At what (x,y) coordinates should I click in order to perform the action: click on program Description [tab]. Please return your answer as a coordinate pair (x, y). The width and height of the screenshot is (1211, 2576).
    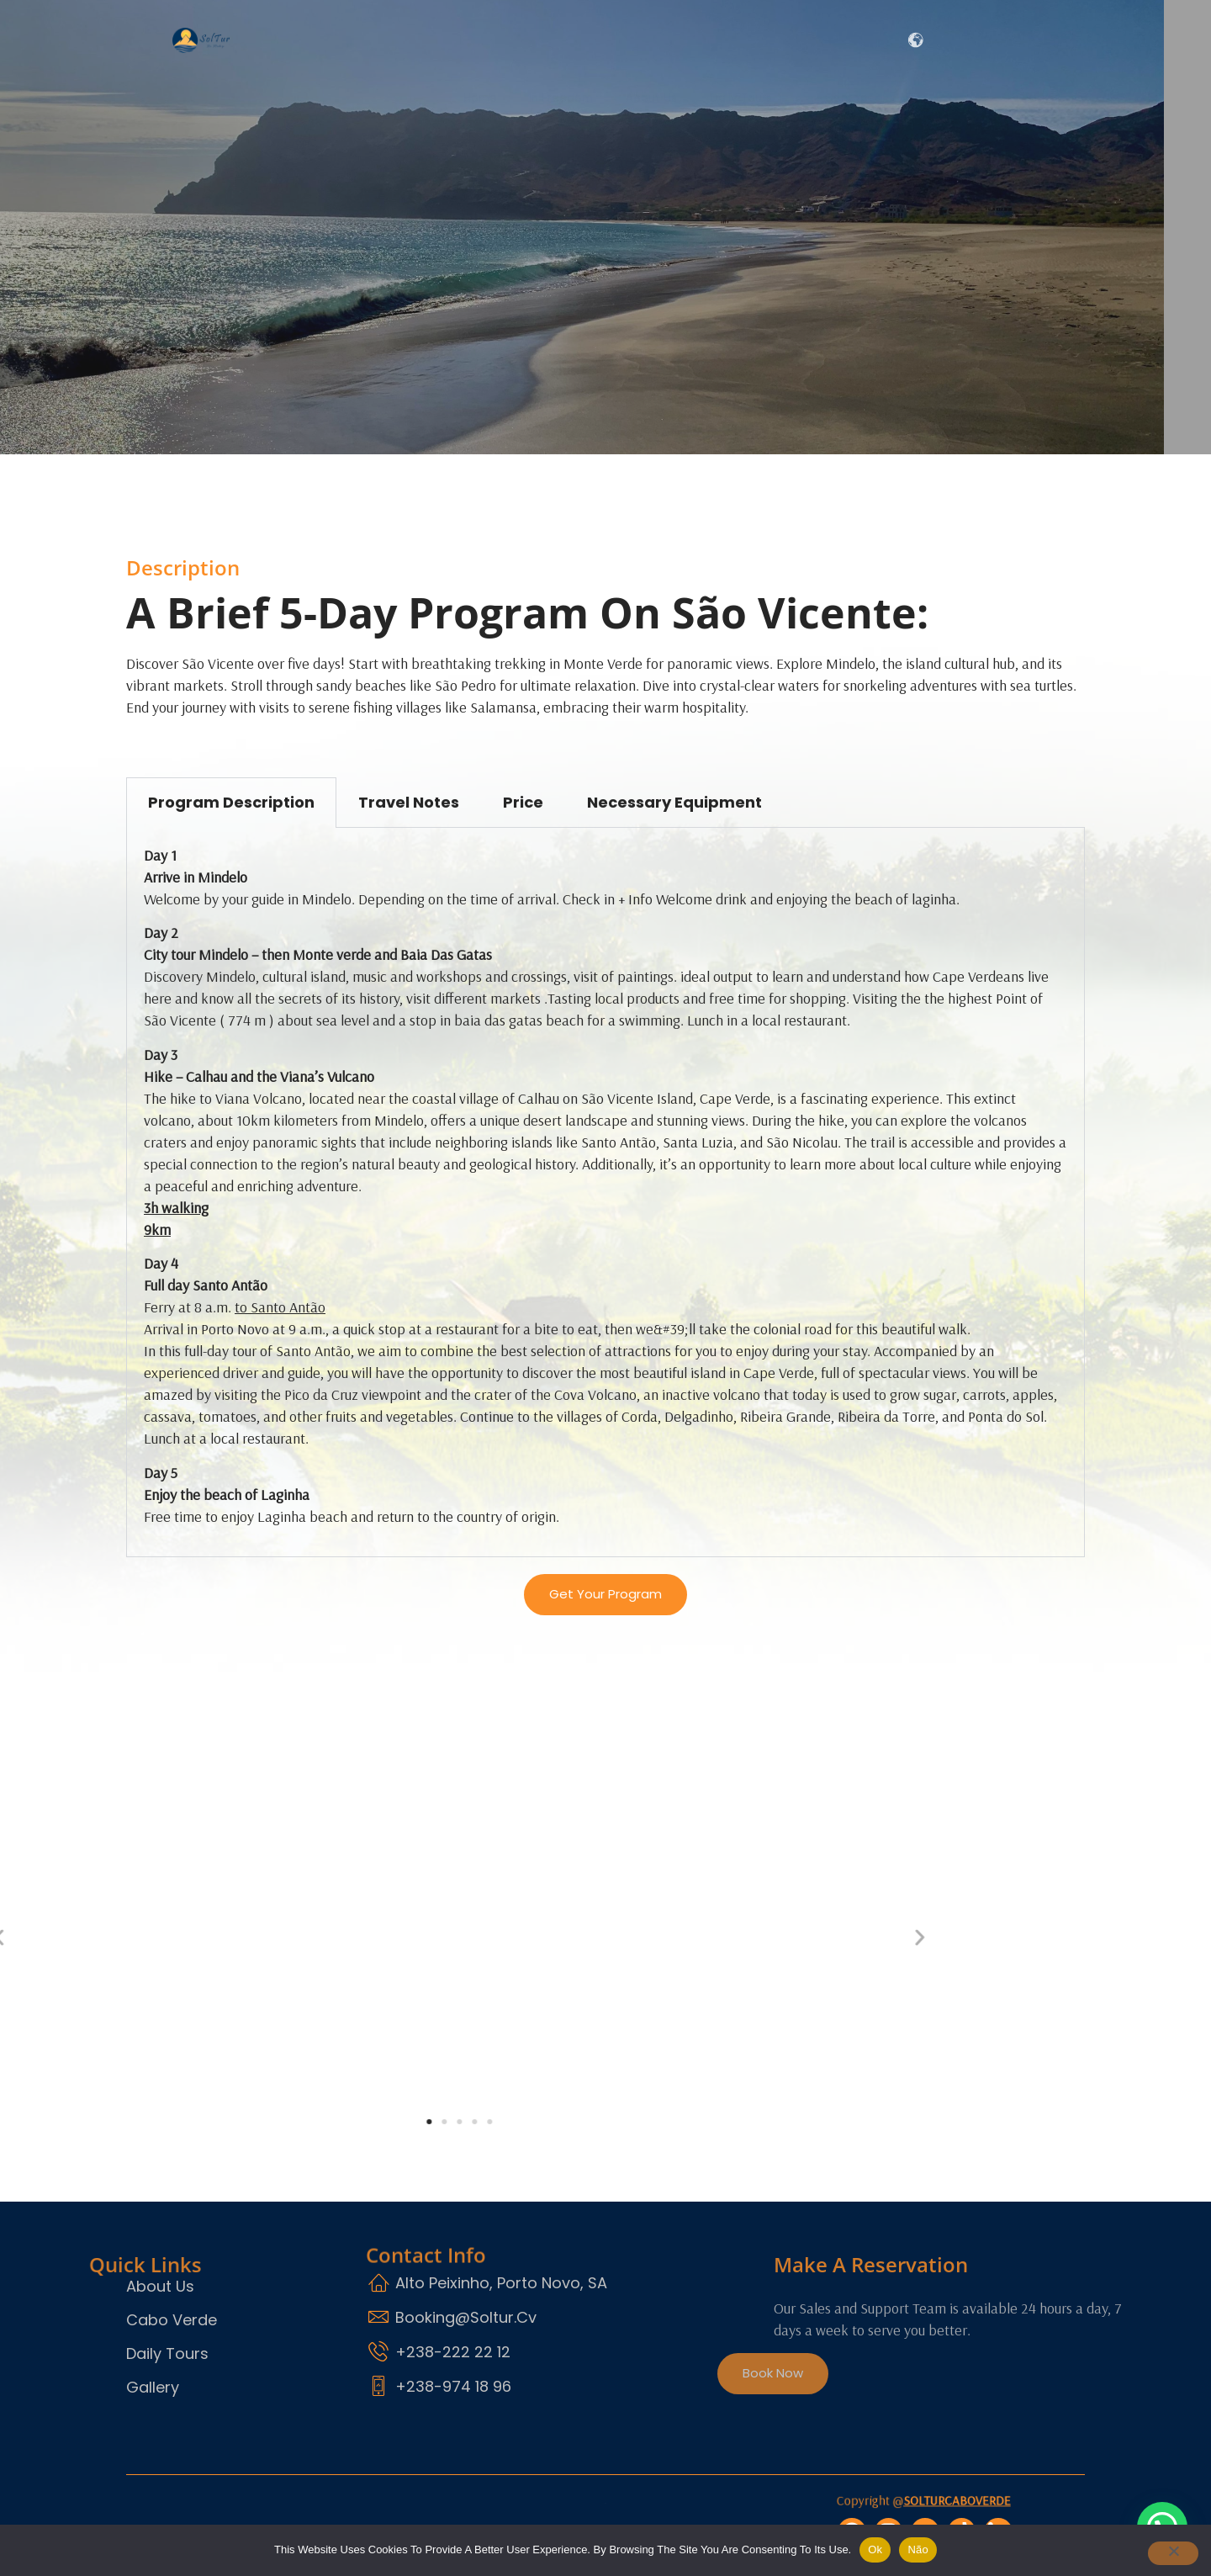
    Looking at the image, I should click on (231, 802).